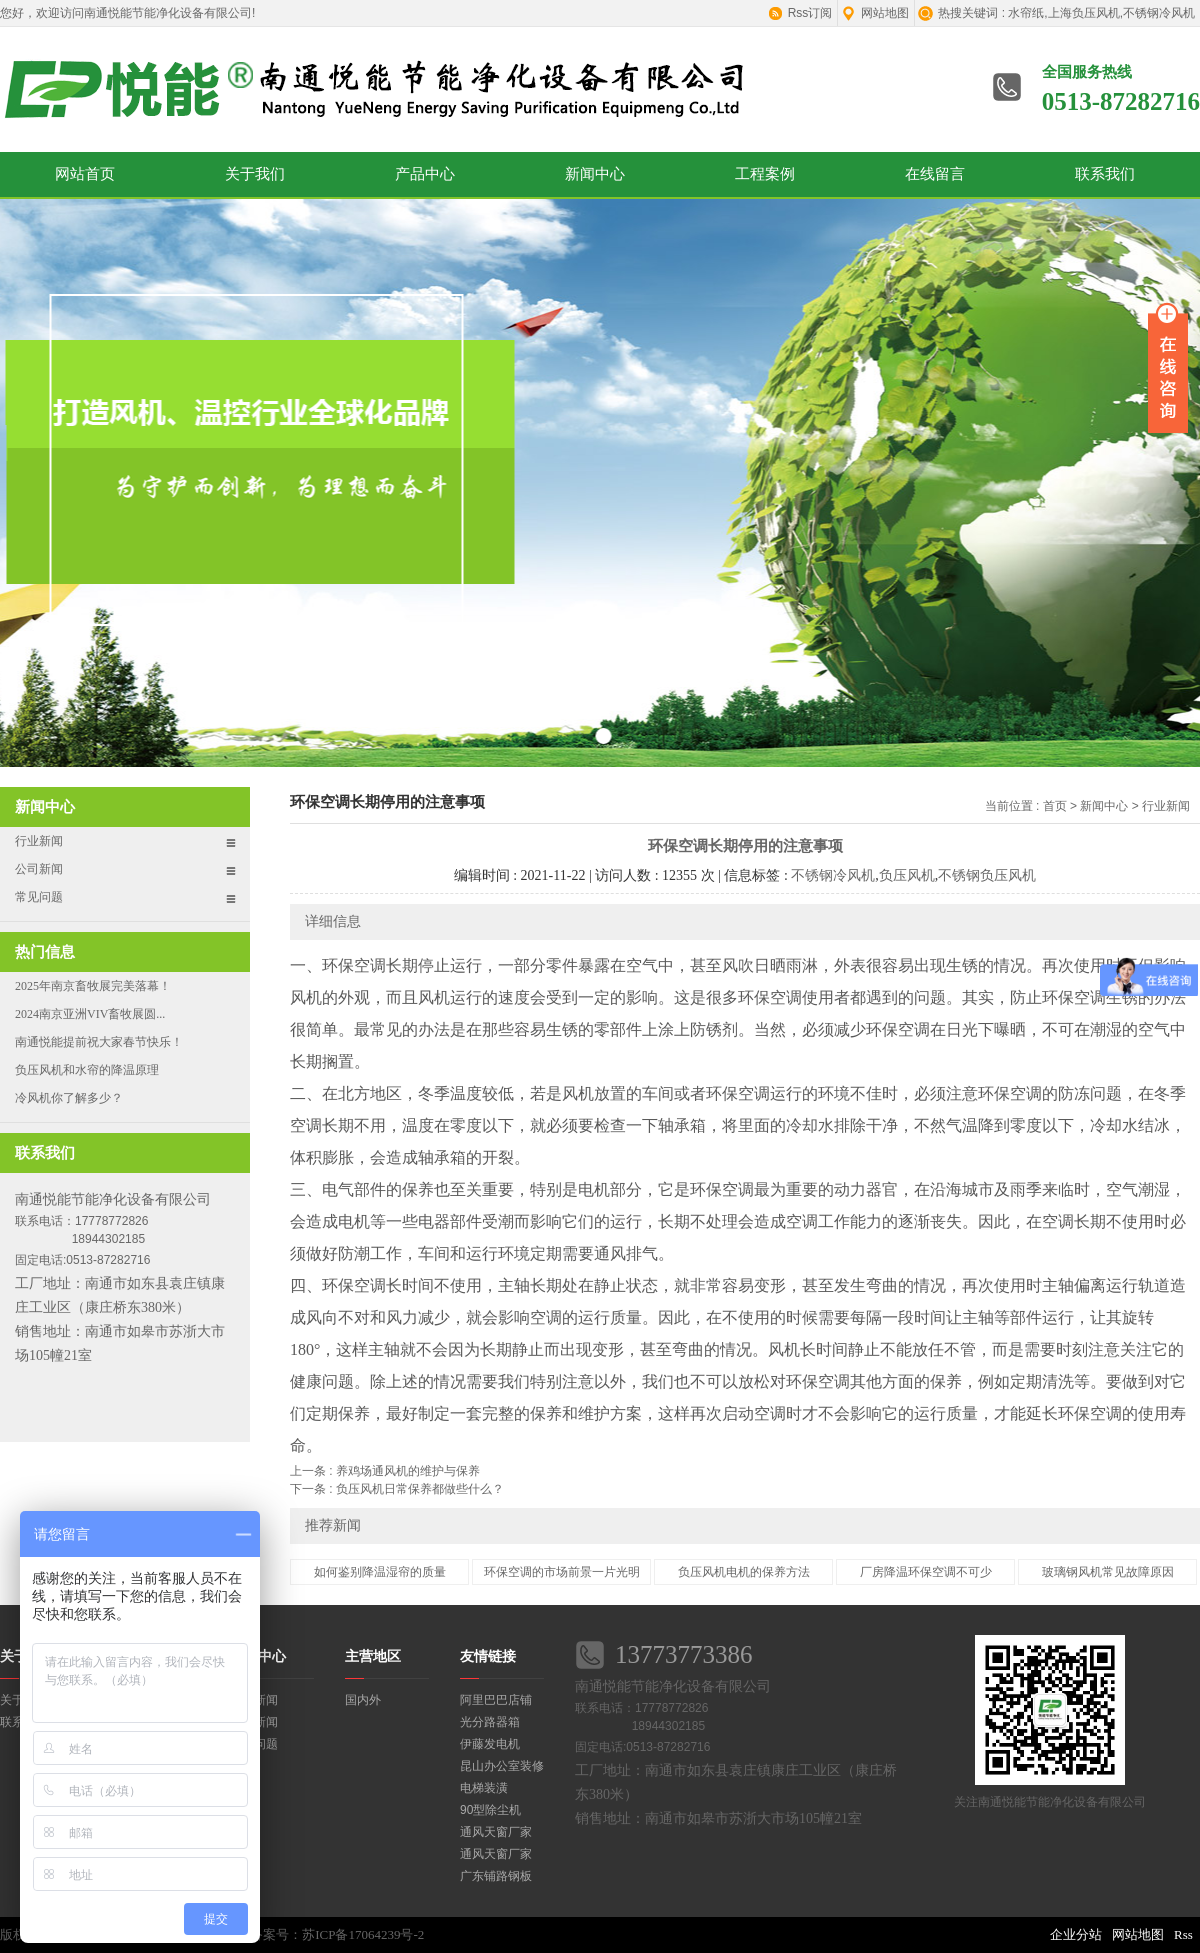 The height and width of the screenshot is (1953, 1200). I want to click on 联系我们, so click(1105, 174).